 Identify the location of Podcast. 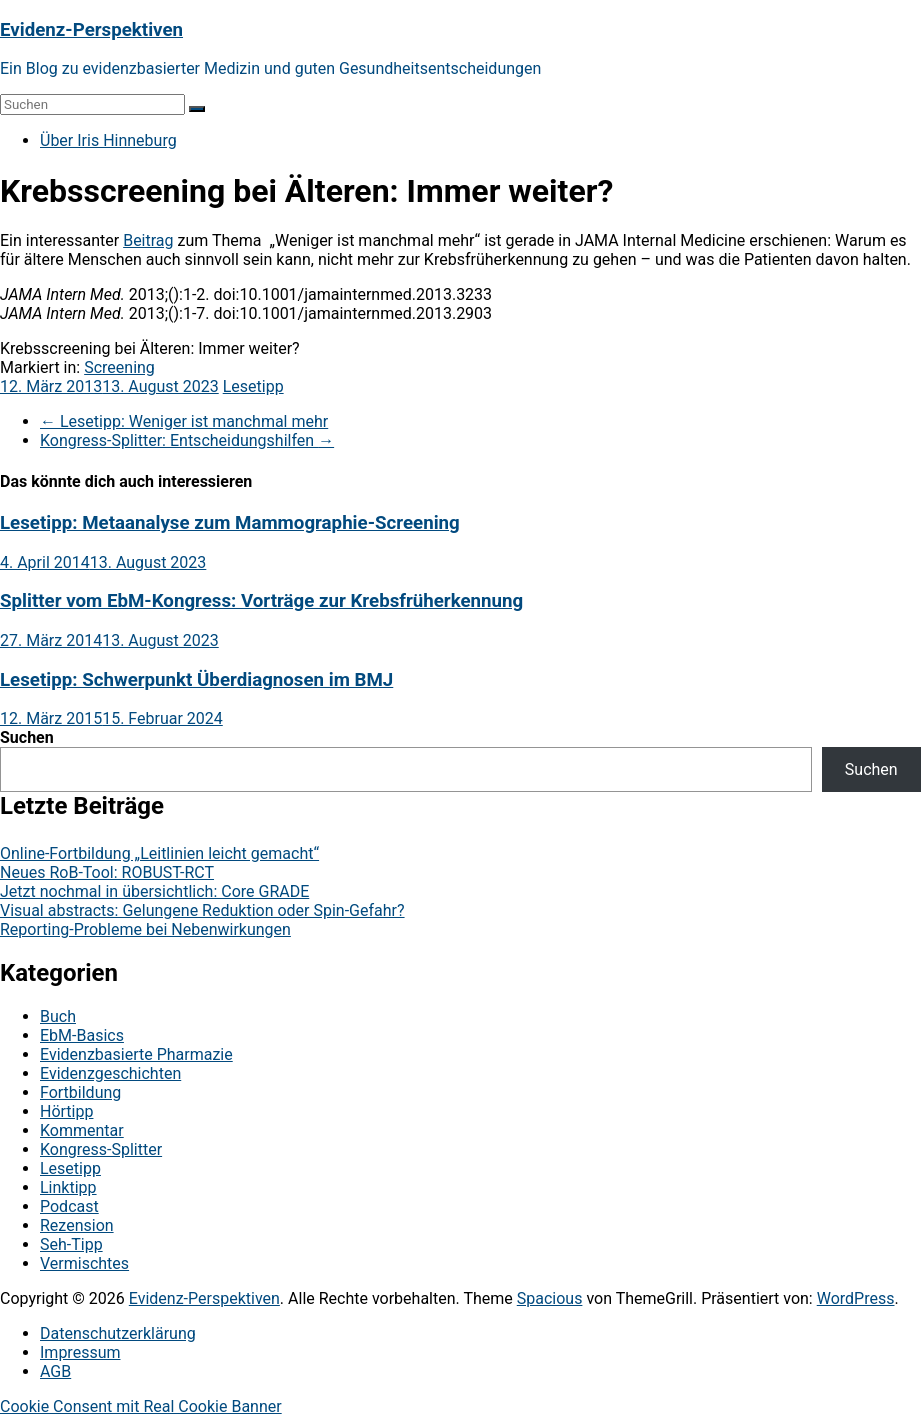
(69, 1206).